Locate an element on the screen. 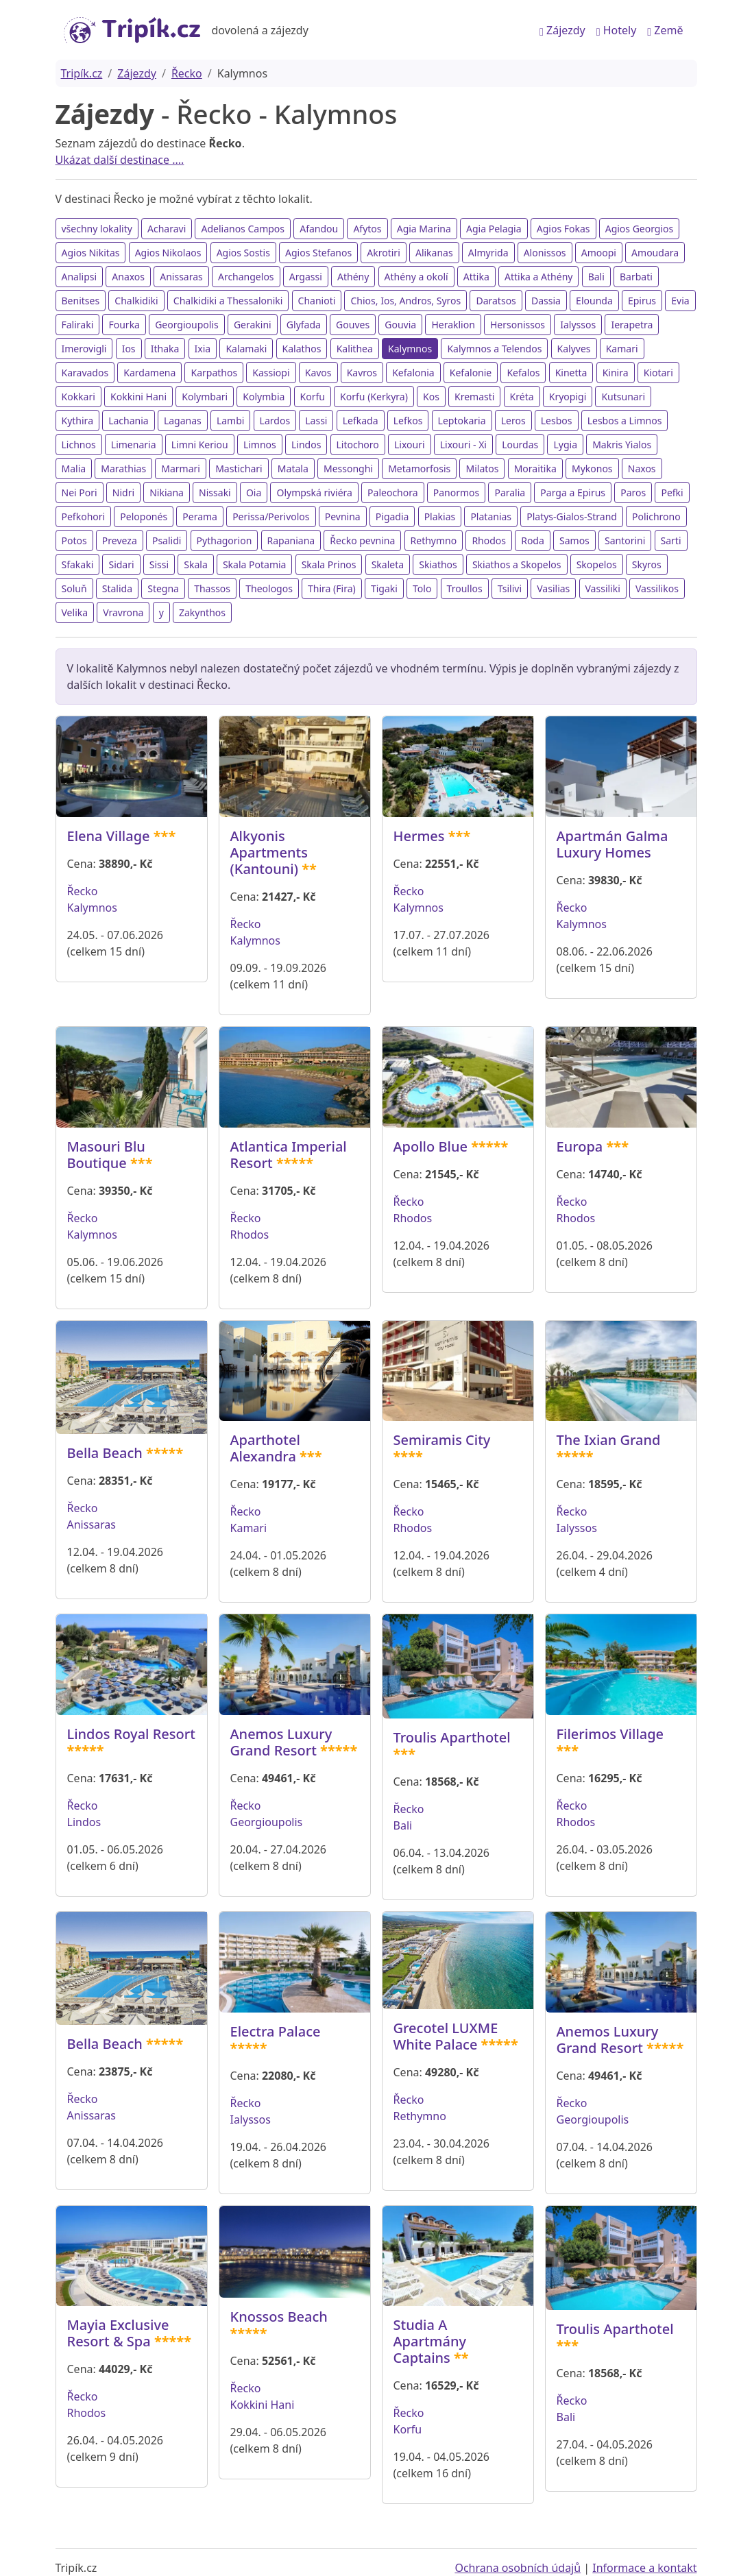 The width and height of the screenshot is (752, 2576). Skala is located at coordinates (195, 564).